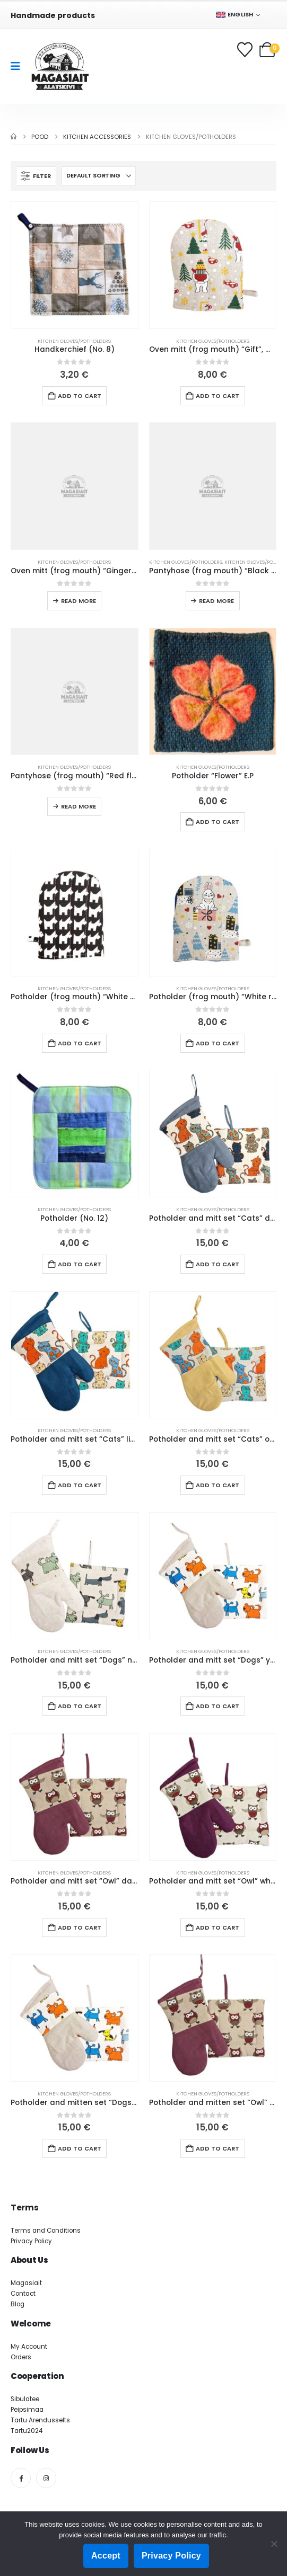 This screenshot has width=287, height=2576. What do you see at coordinates (21, 2357) in the screenshot?
I see `Orders` at bounding box center [21, 2357].